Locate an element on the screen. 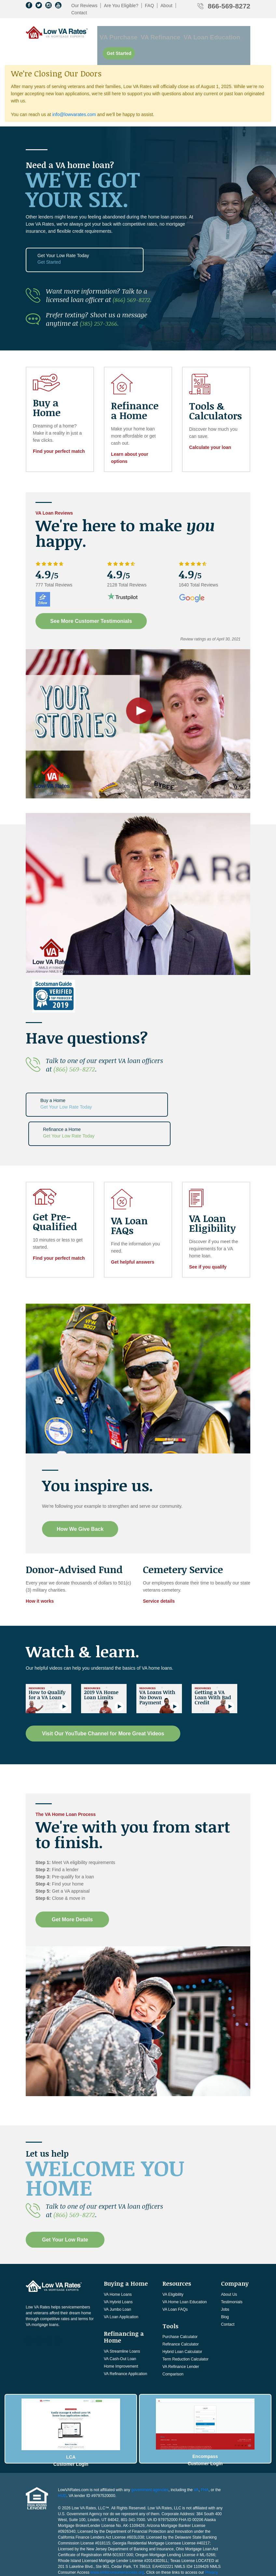 The image size is (276, 2576). How We Give Back is located at coordinates (81, 1476).